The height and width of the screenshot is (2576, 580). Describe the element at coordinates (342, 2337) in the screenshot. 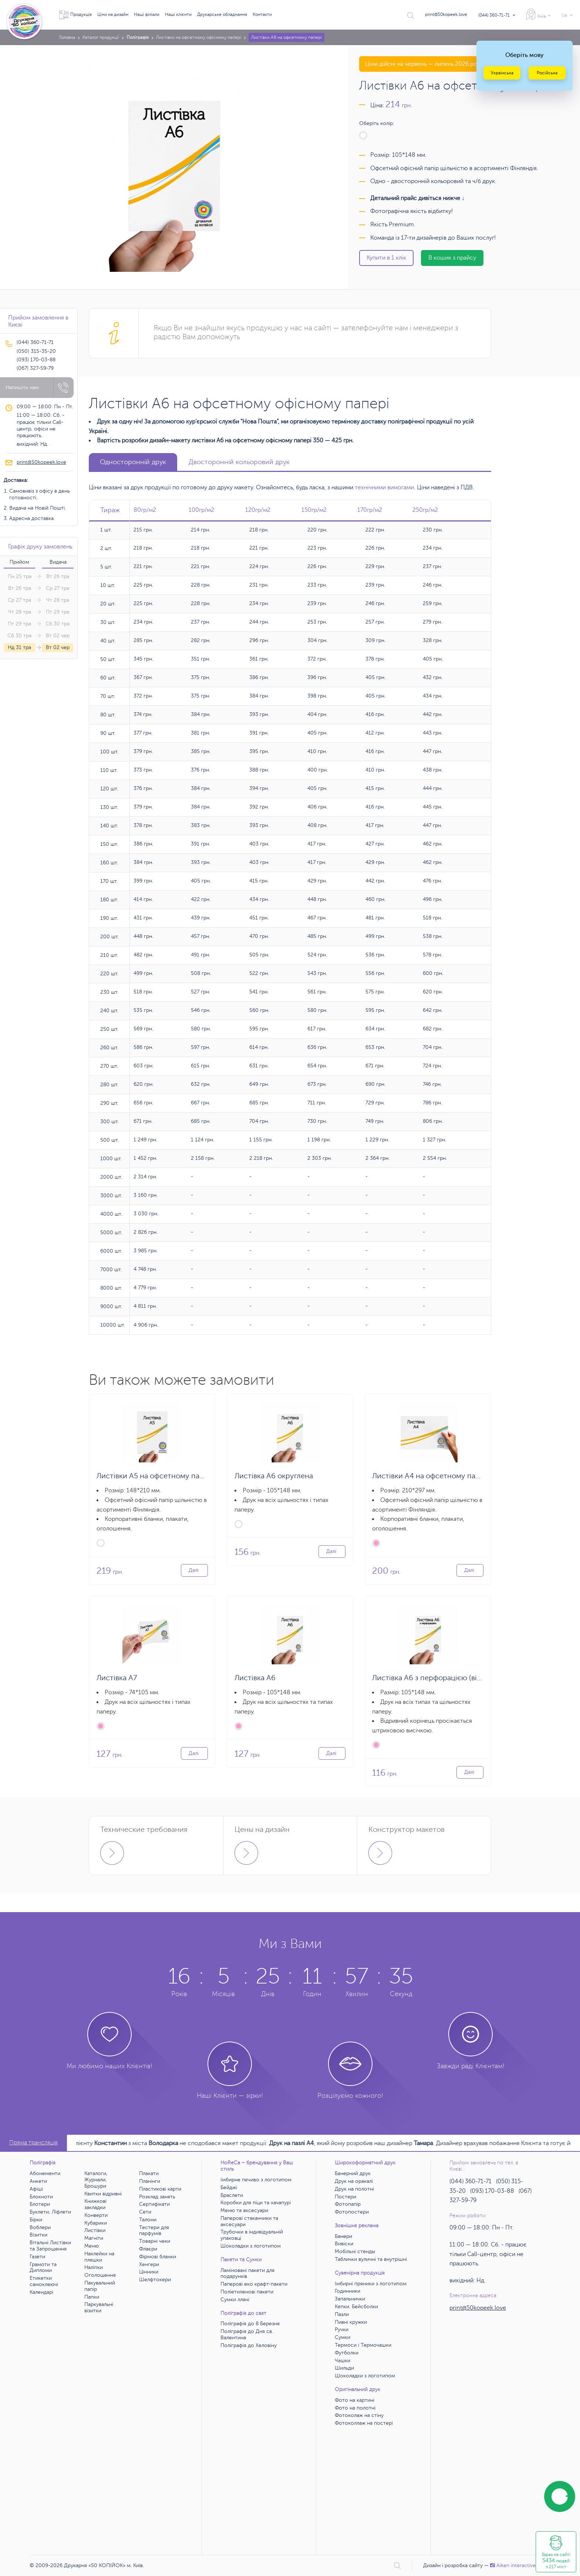

I see `Сумки` at that location.